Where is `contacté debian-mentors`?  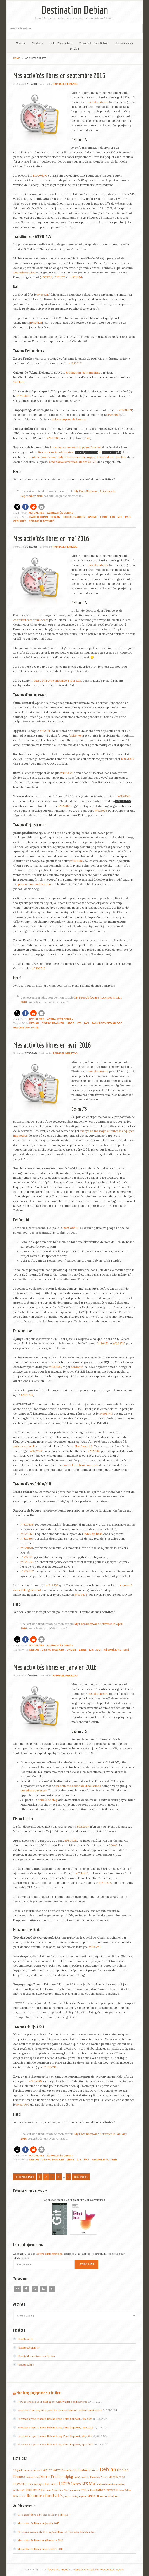
contacté debian-mentors is located at coordinates (80, 1464).